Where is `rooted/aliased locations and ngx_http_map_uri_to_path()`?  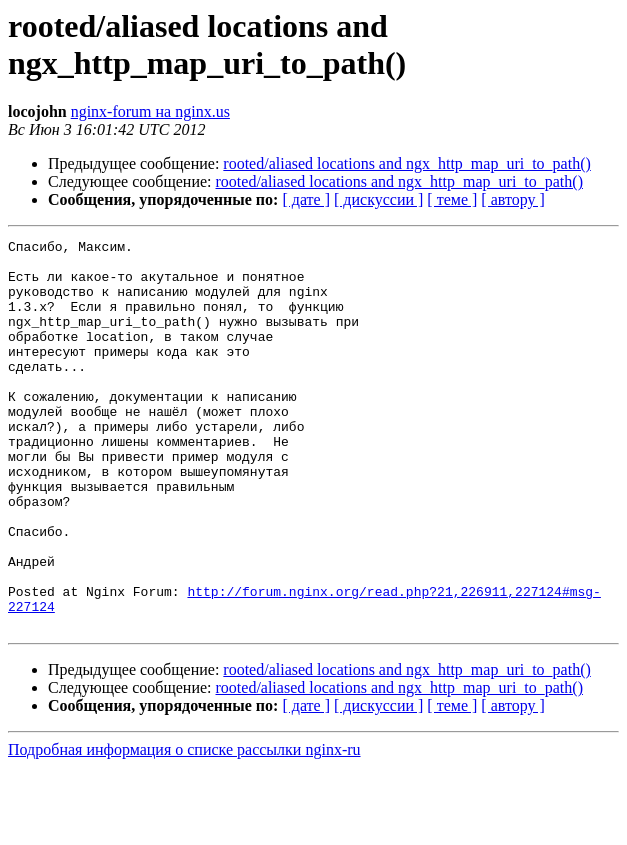 rooted/aliased locations and ngx_http_map_uri_to_path() is located at coordinates (406, 163).